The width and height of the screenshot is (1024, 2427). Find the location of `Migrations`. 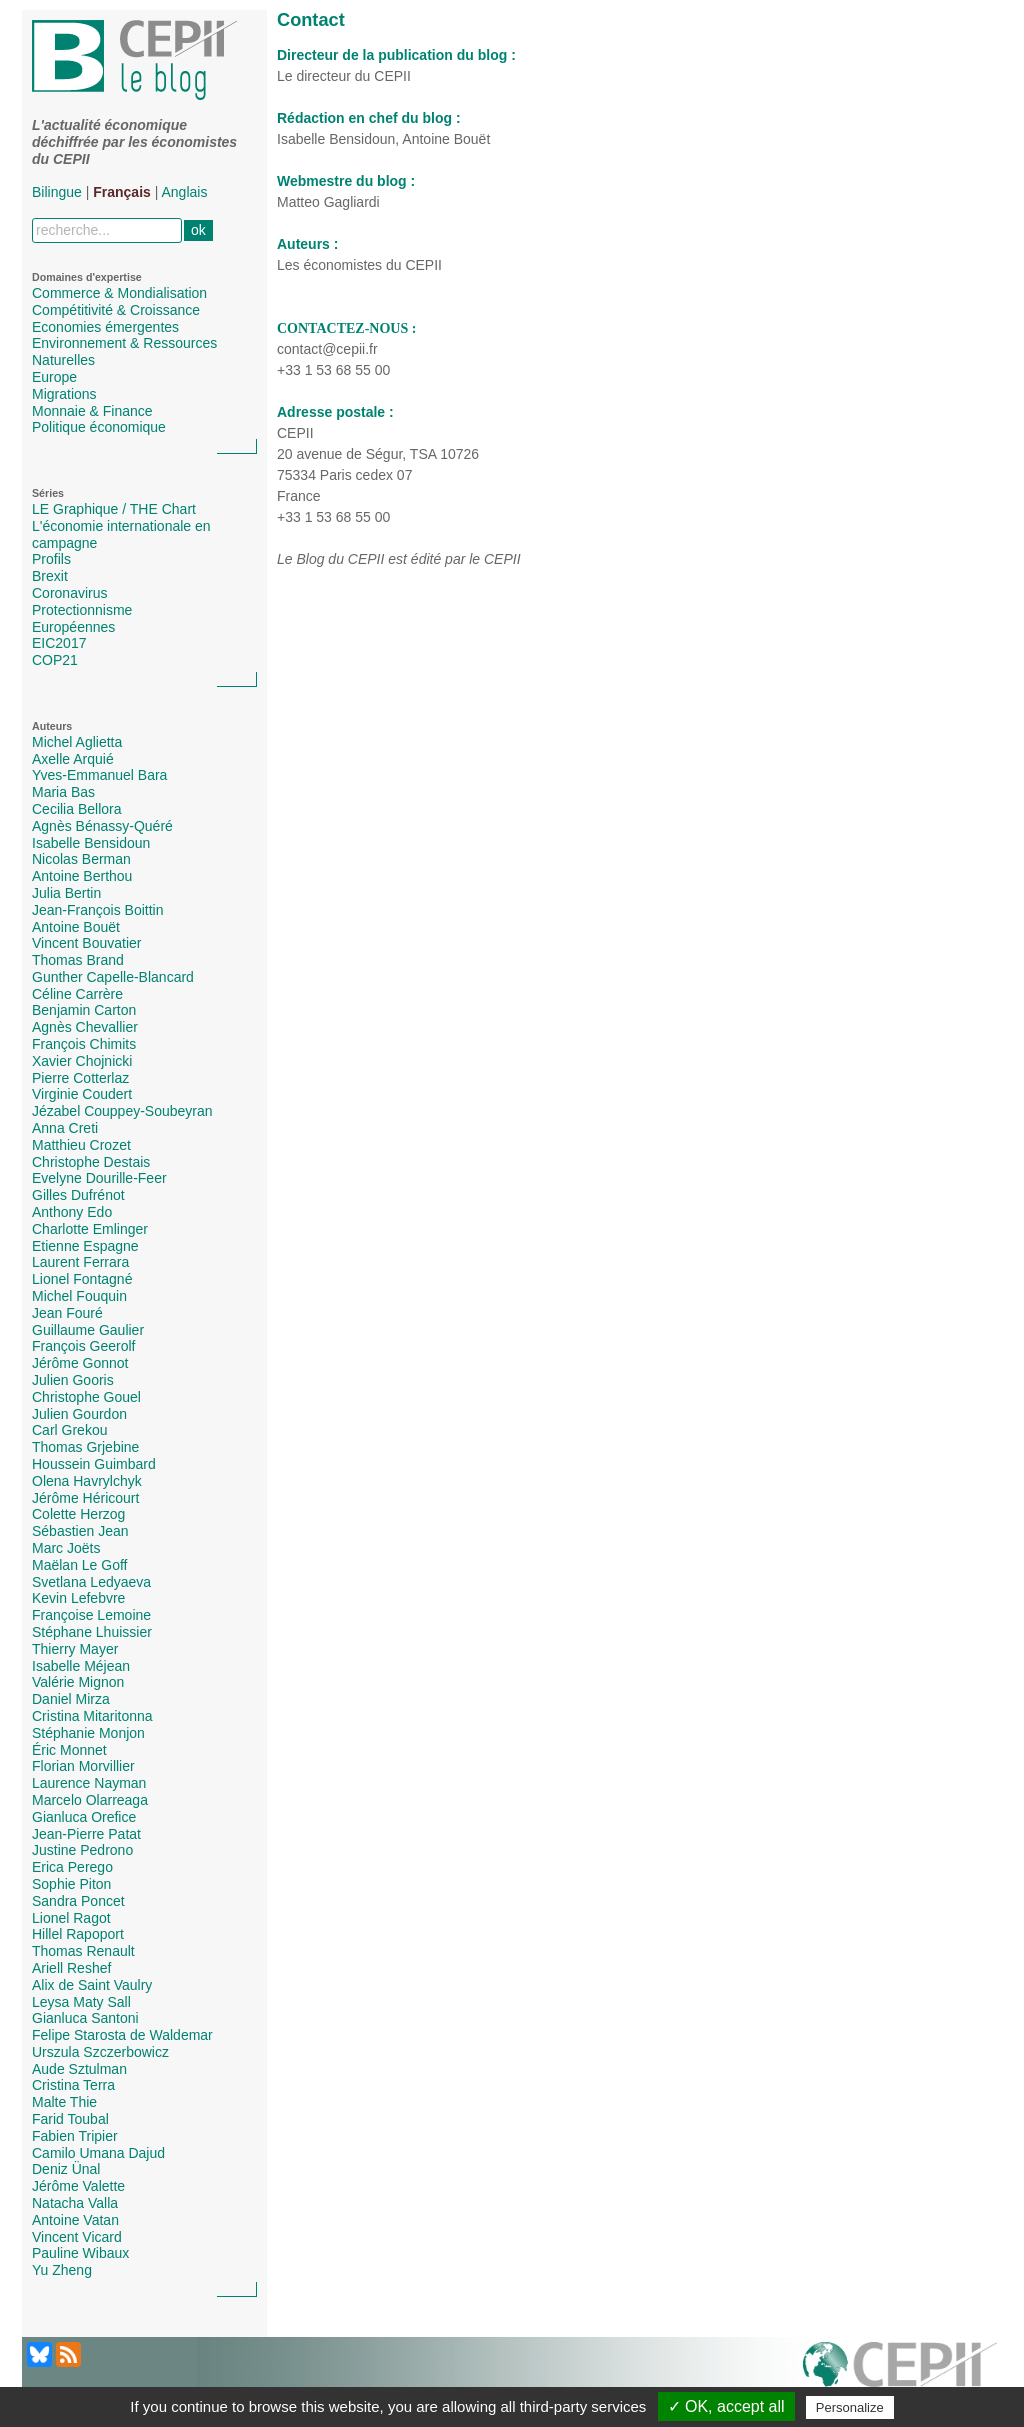

Migrations is located at coordinates (64, 394).